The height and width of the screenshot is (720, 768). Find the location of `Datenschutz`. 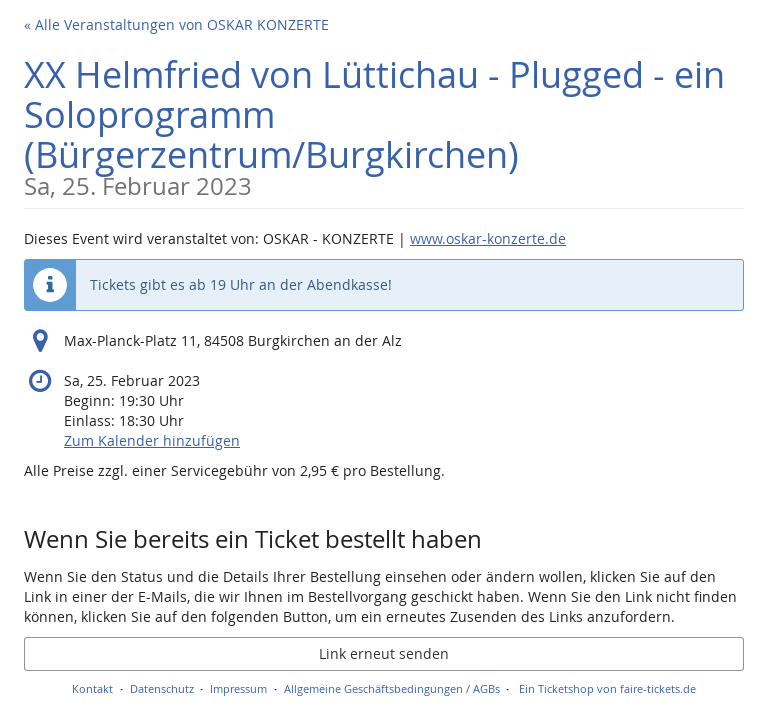

Datenschutz is located at coordinates (162, 688).